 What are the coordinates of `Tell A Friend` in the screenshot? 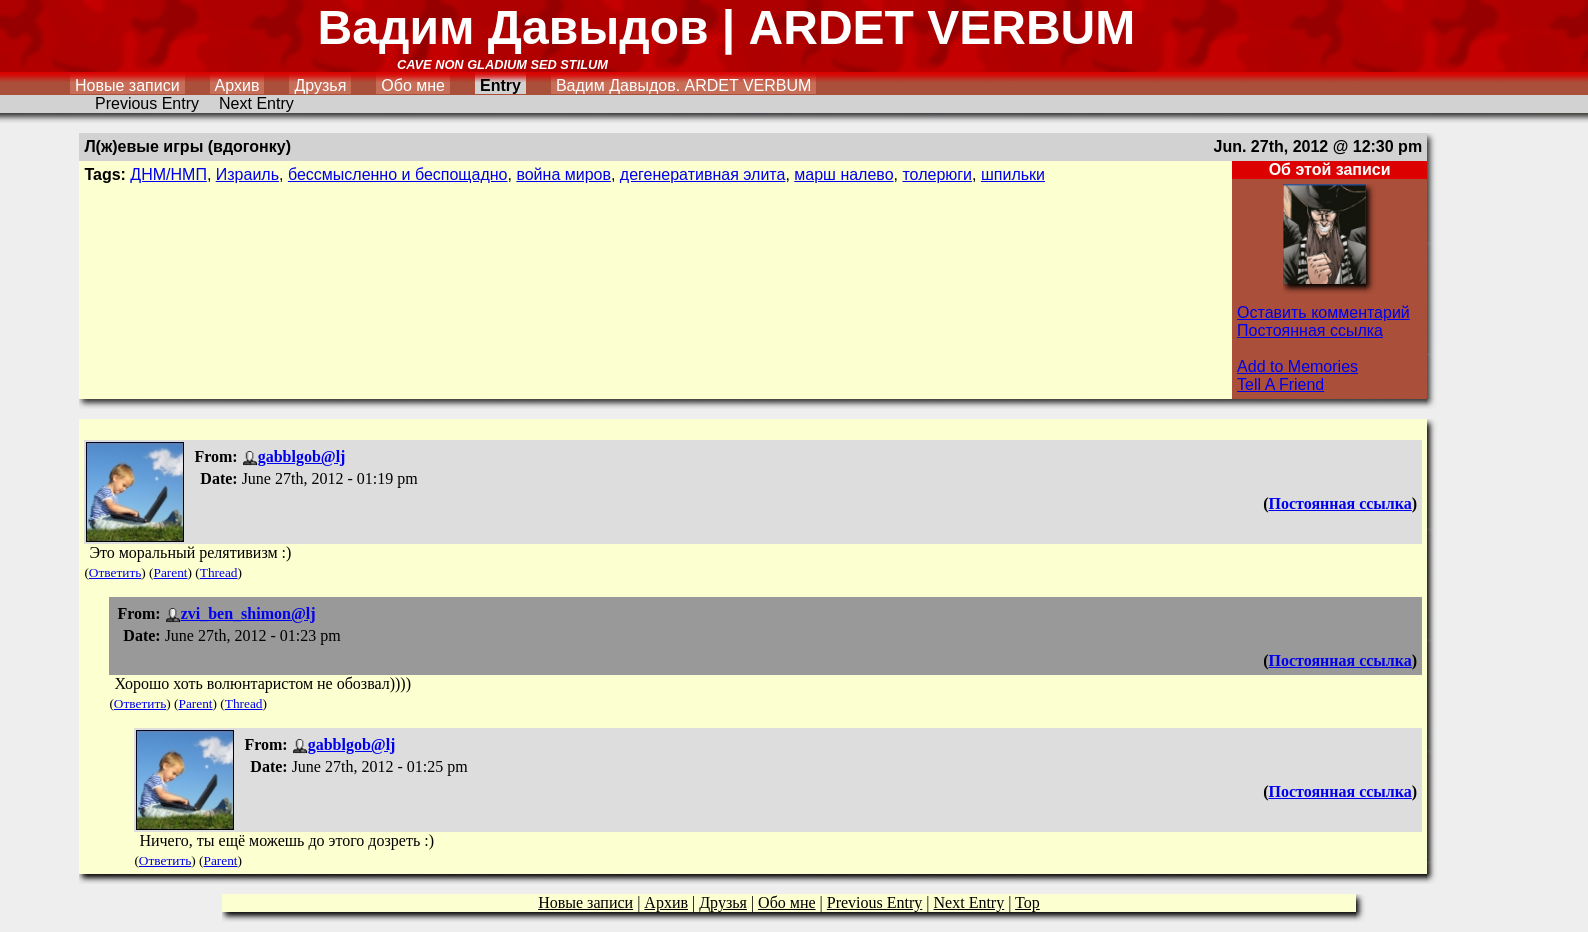 It's located at (1280, 384).